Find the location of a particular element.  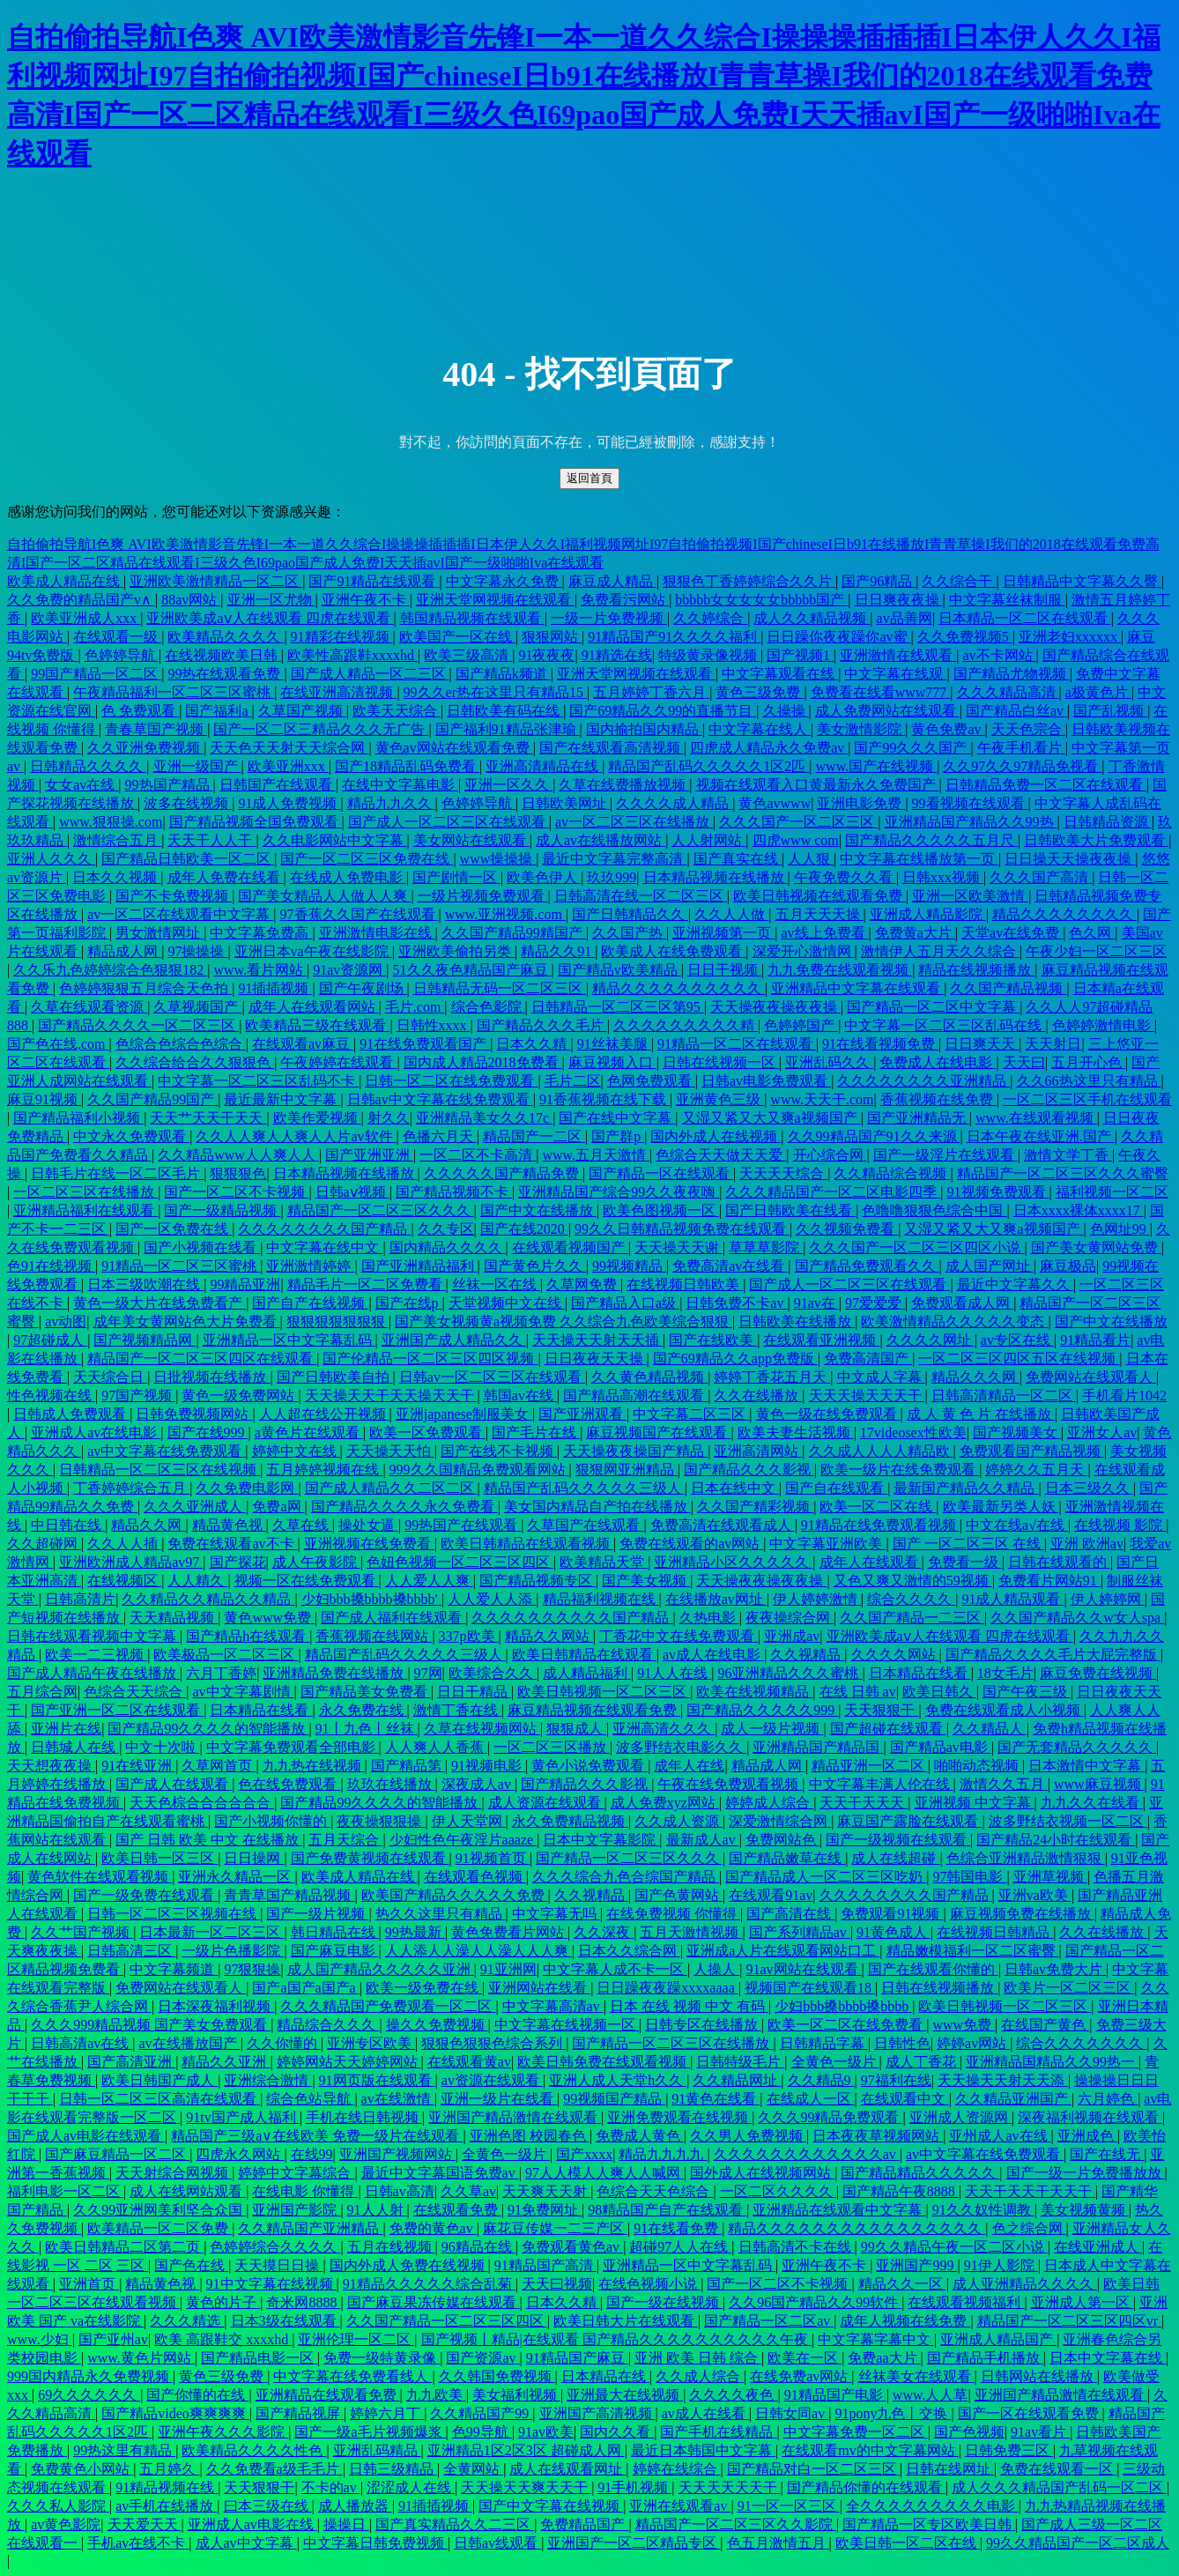

在线中文字幕电影 is located at coordinates (400, 784).